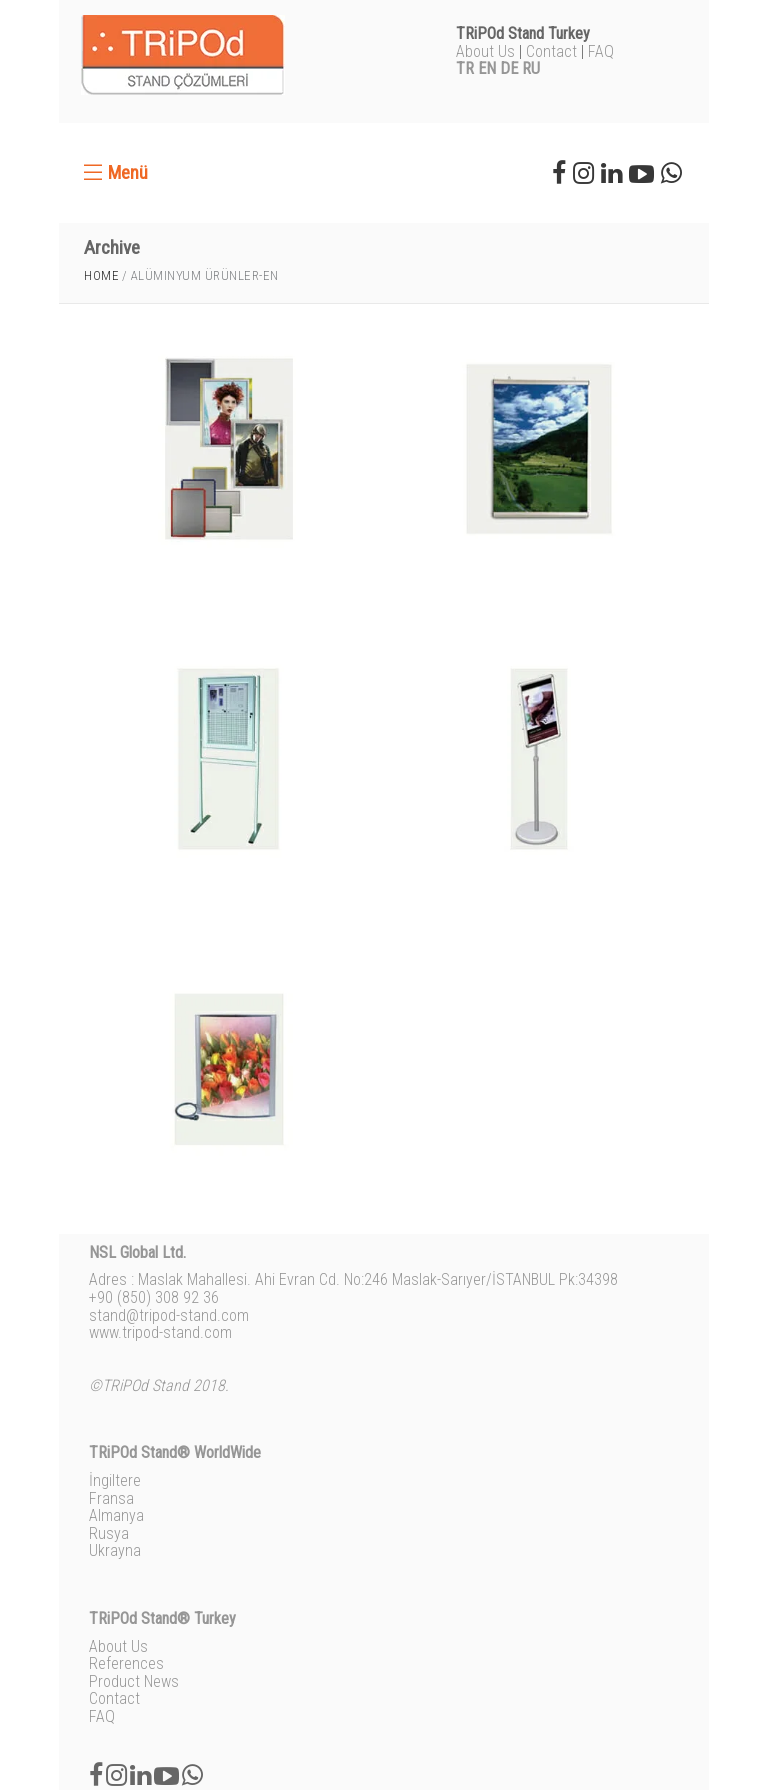 The image size is (768, 1790). Describe the element at coordinates (169, 1315) in the screenshot. I see `stand@tripod-stand.com` at that location.